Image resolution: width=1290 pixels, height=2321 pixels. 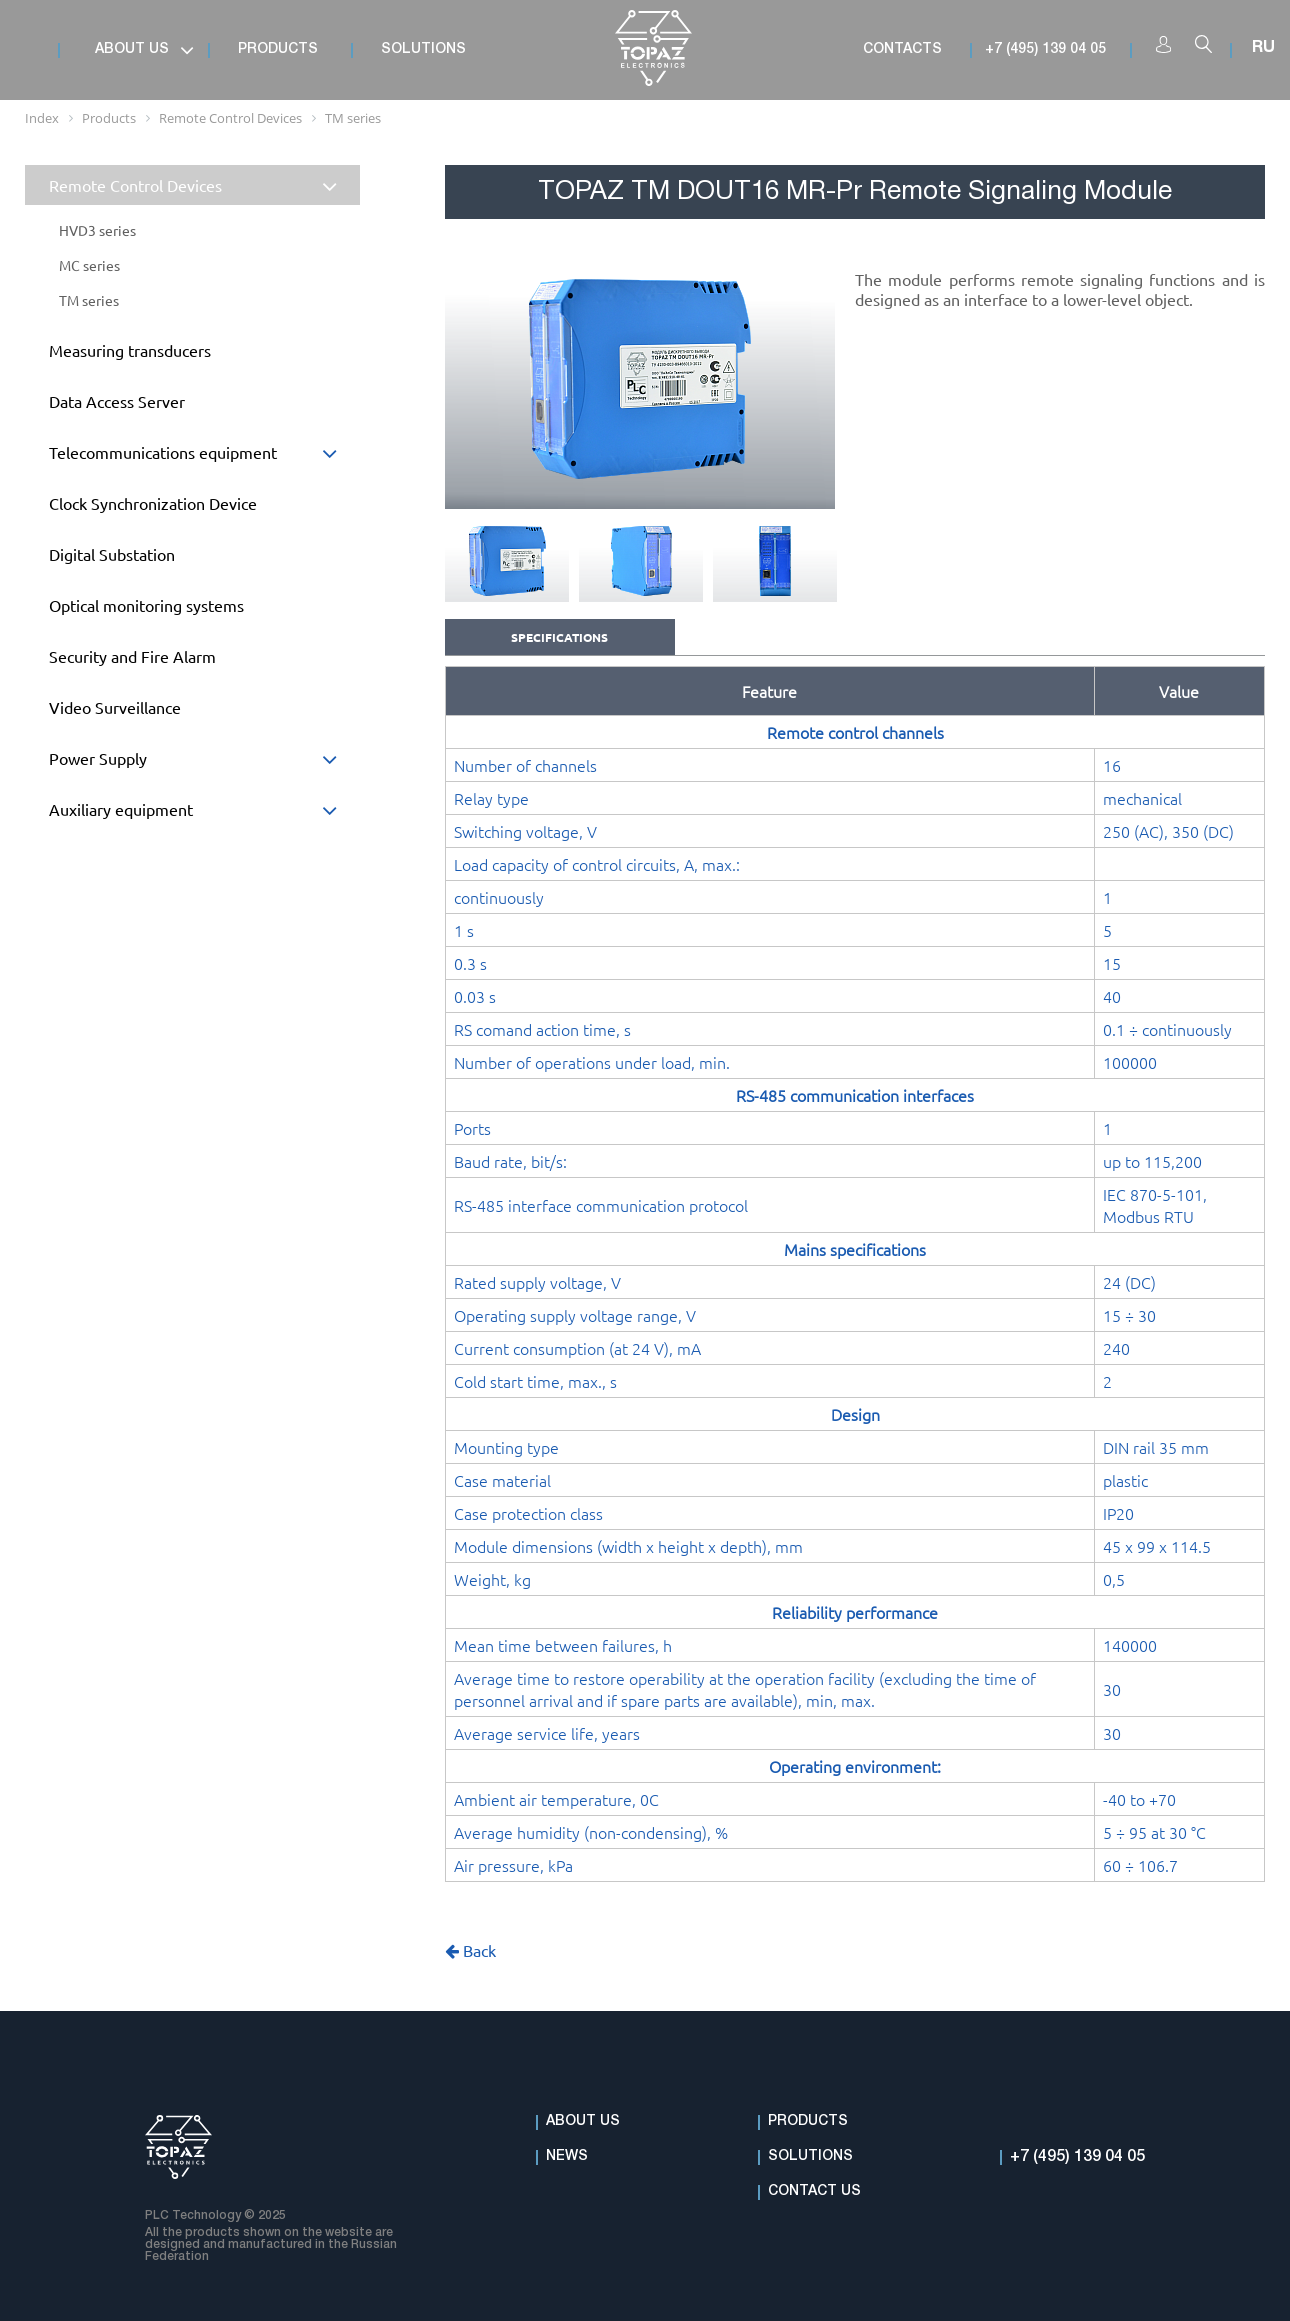 I want to click on Solutions, so click(x=810, y=2156).